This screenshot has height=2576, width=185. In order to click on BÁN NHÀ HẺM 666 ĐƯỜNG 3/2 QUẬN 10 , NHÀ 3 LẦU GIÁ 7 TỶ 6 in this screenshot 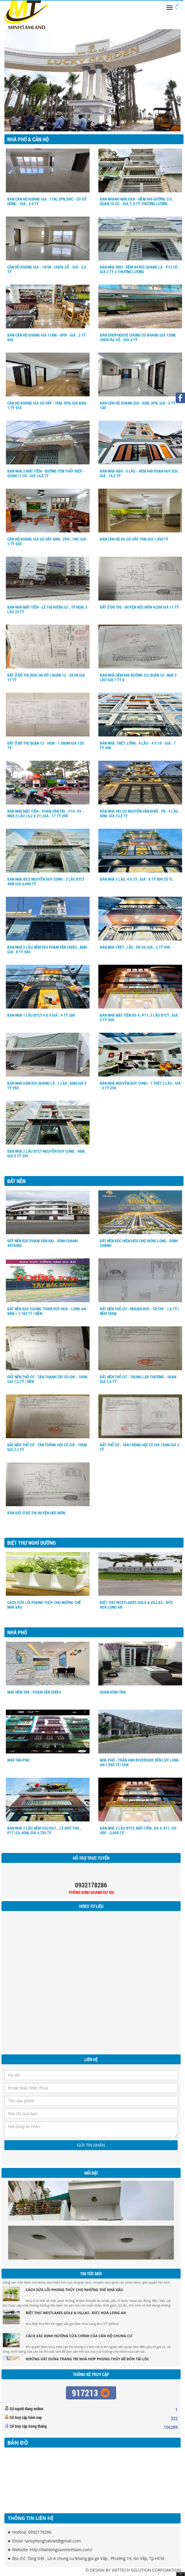, I will do `click(138, 677)`.